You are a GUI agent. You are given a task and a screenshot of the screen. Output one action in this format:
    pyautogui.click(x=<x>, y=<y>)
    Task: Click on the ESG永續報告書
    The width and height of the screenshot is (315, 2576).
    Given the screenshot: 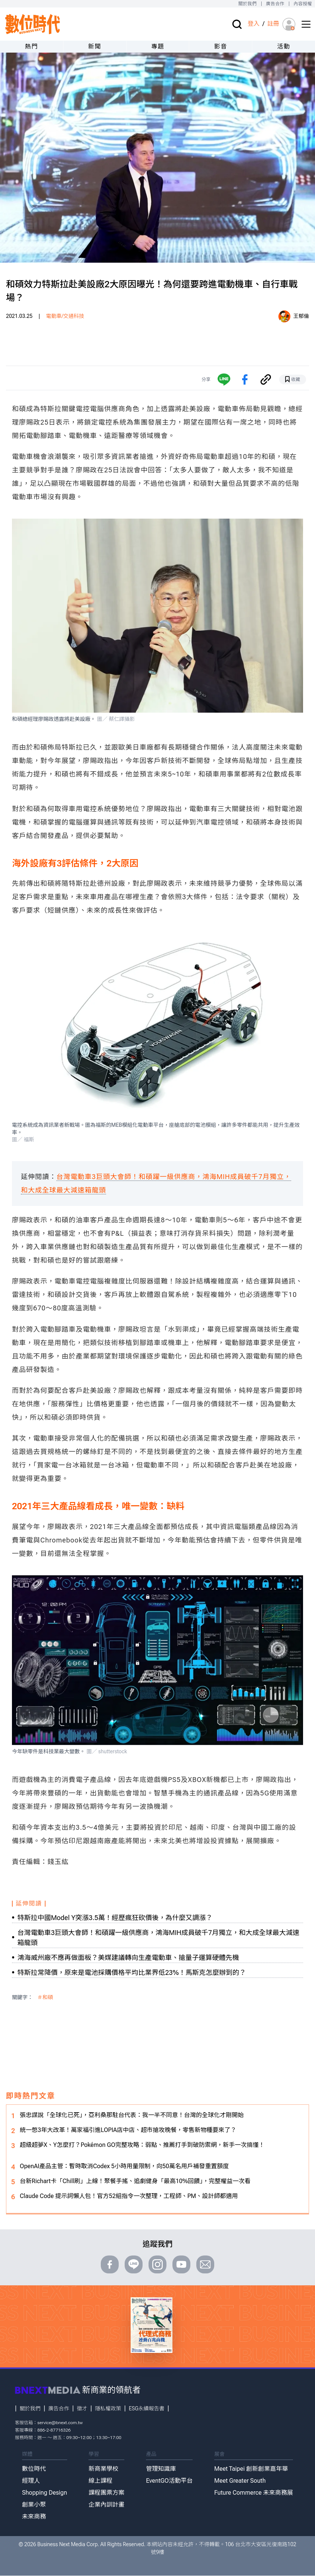 What is the action you would take?
    pyautogui.click(x=146, y=2408)
    